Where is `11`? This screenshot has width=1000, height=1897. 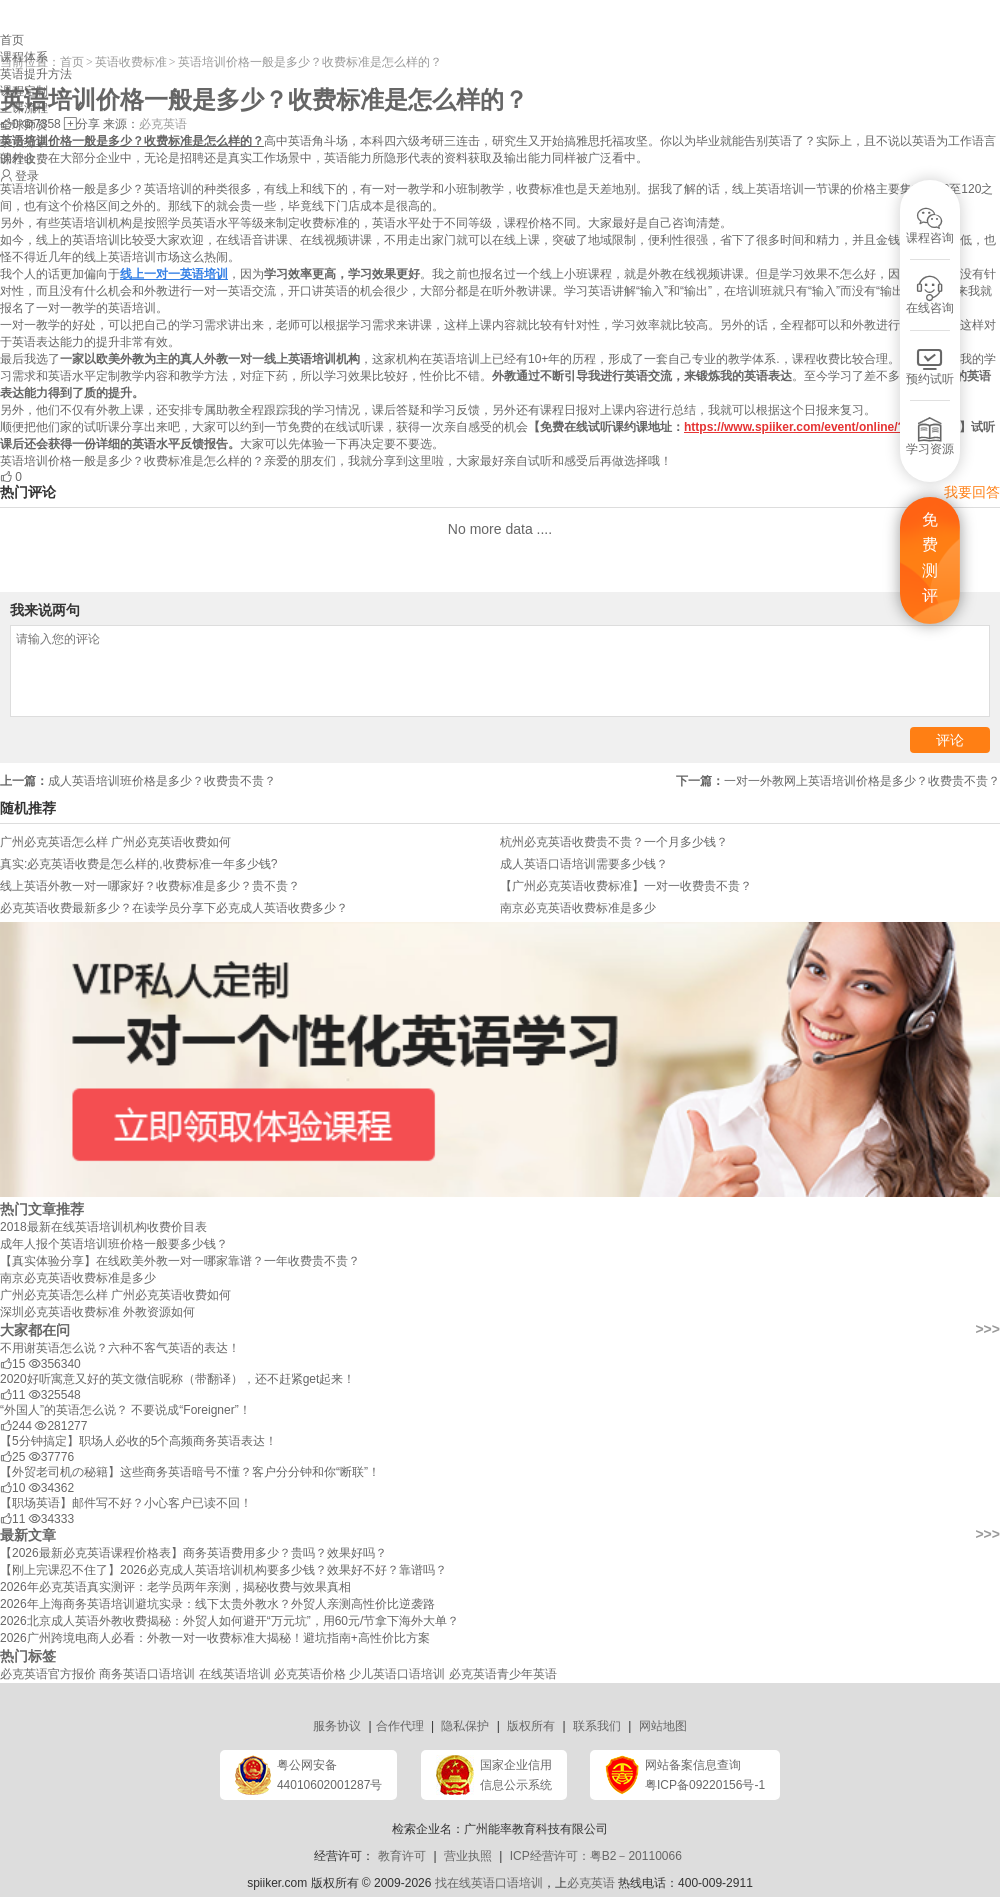
11 is located at coordinates (12, 1395).